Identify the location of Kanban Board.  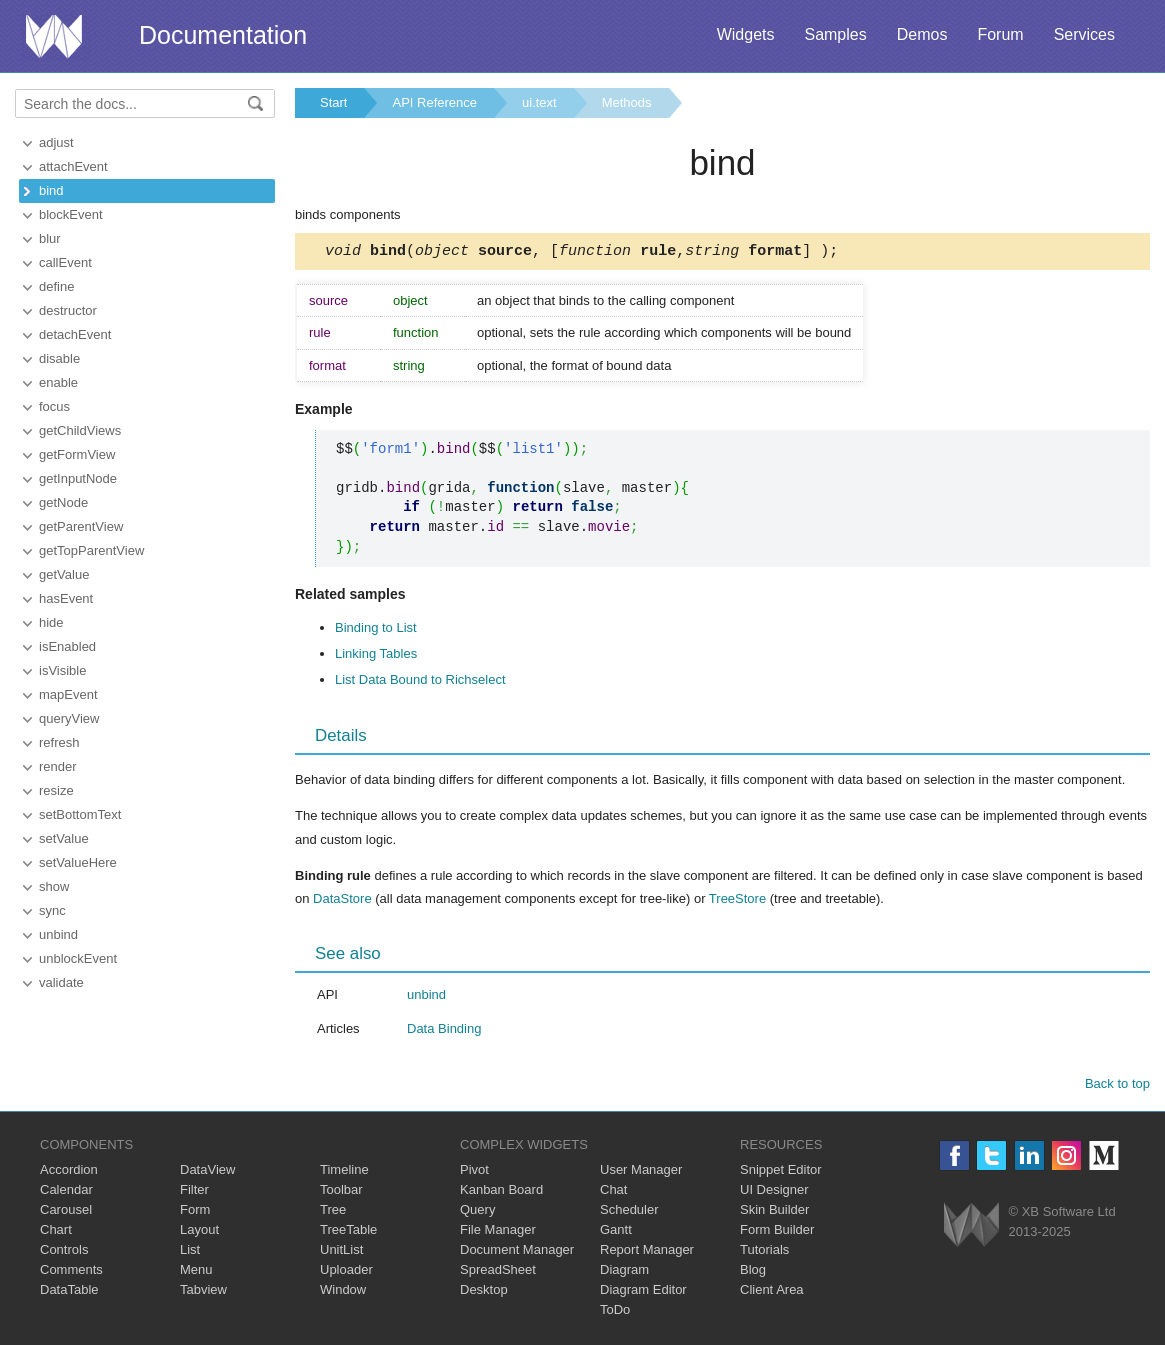
(501, 1192).